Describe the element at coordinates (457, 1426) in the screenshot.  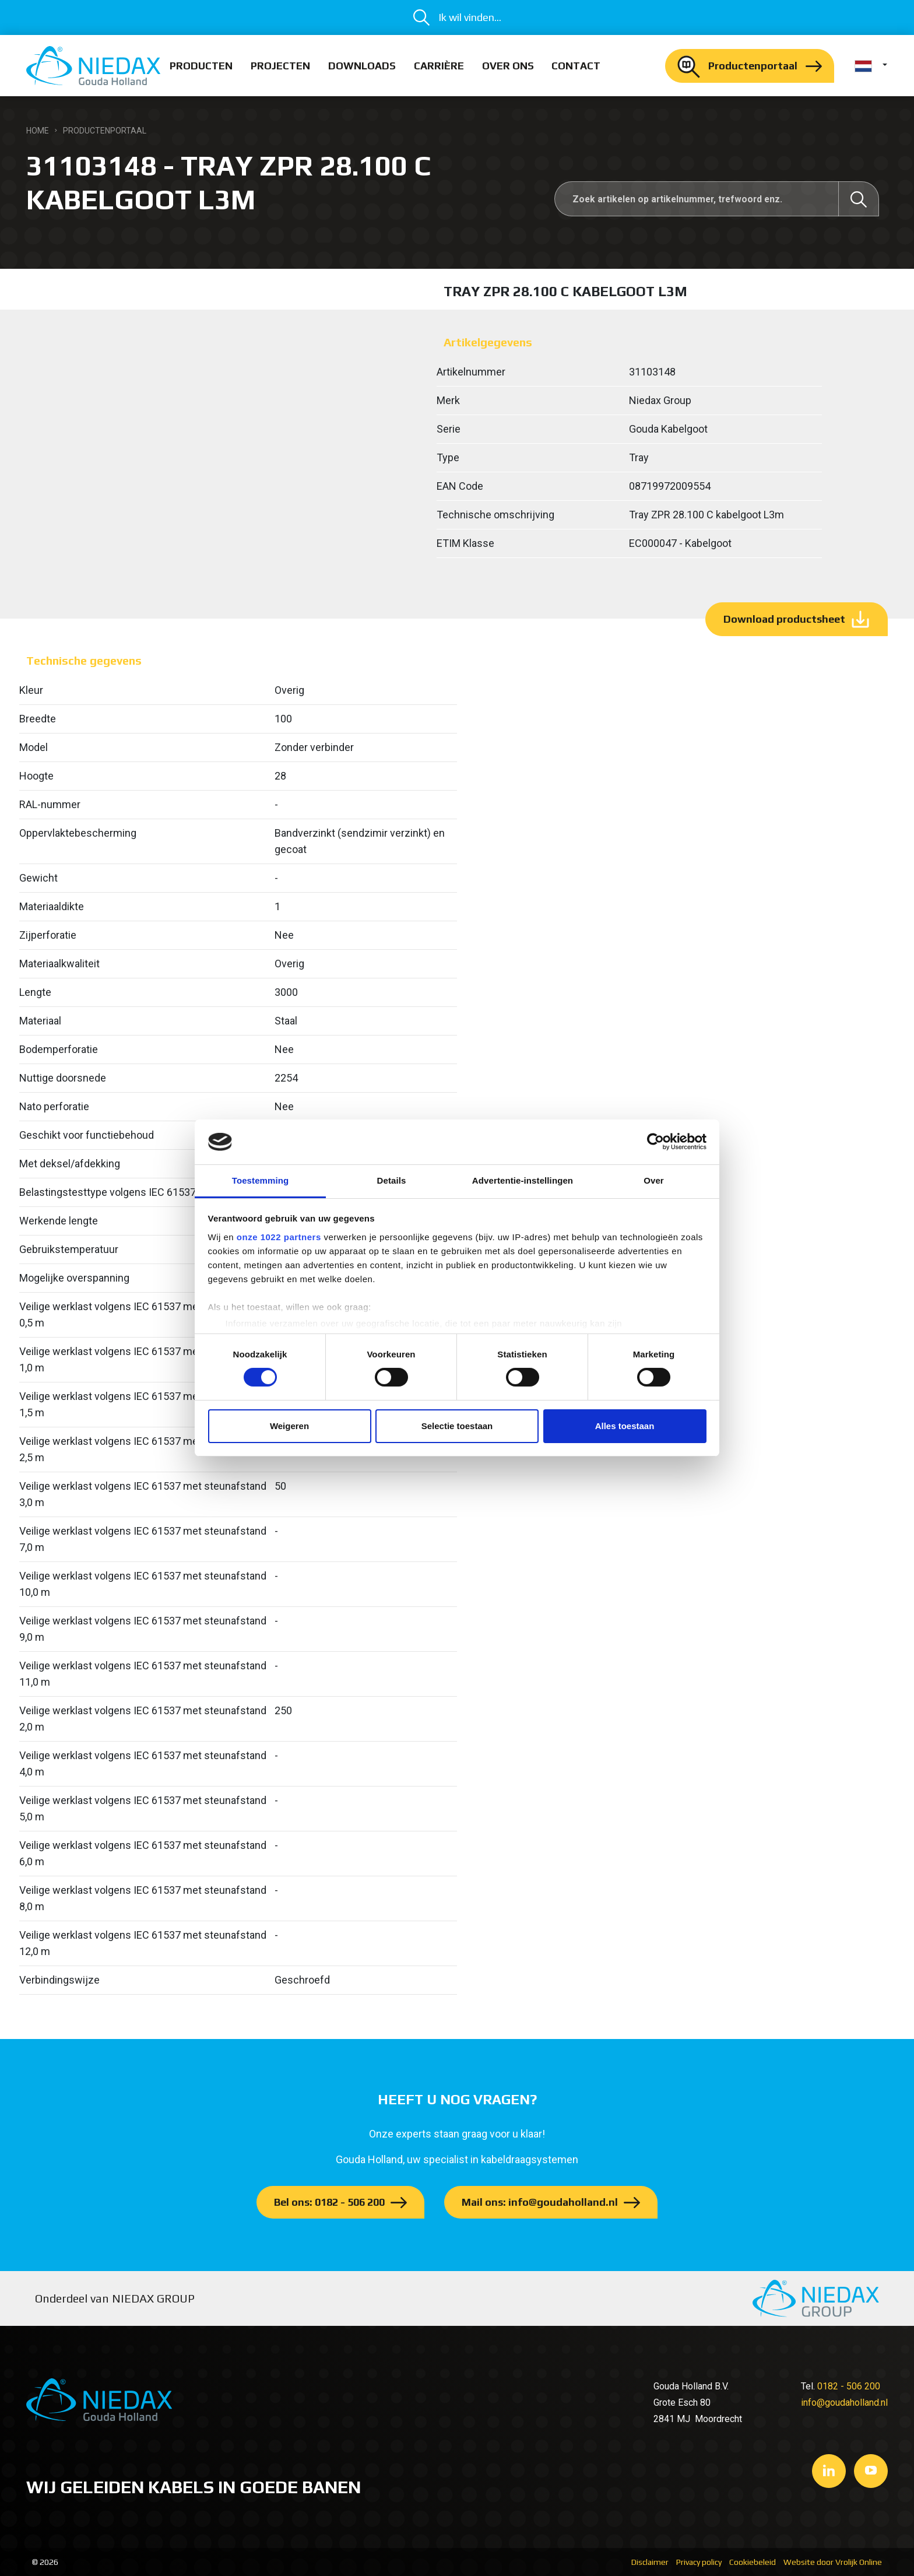
I see `Selectie toestaan` at that location.